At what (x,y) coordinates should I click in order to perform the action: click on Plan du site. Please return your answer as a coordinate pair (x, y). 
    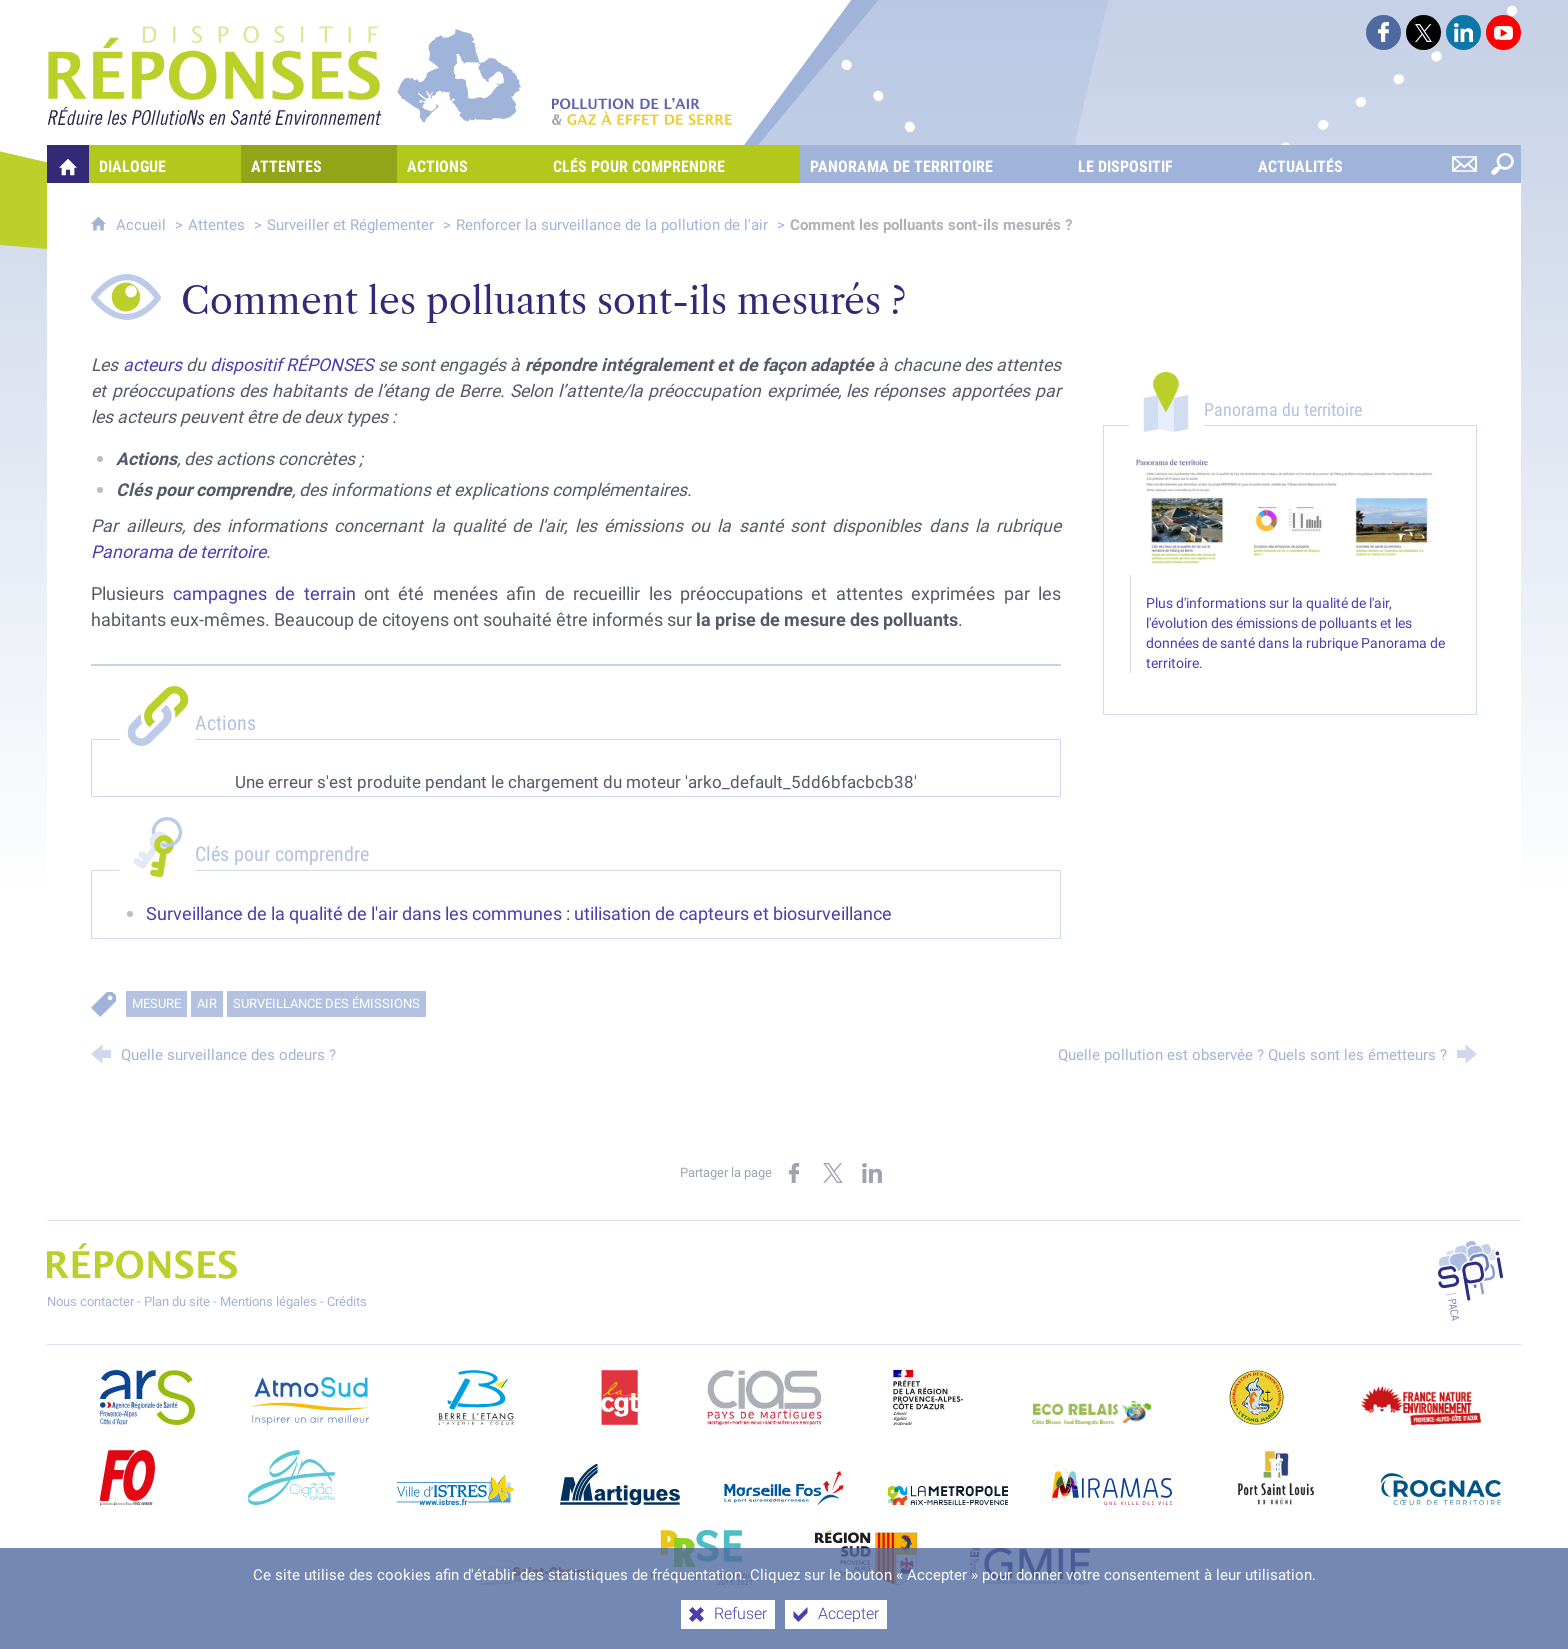
    Looking at the image, I should click on (177, 1301).